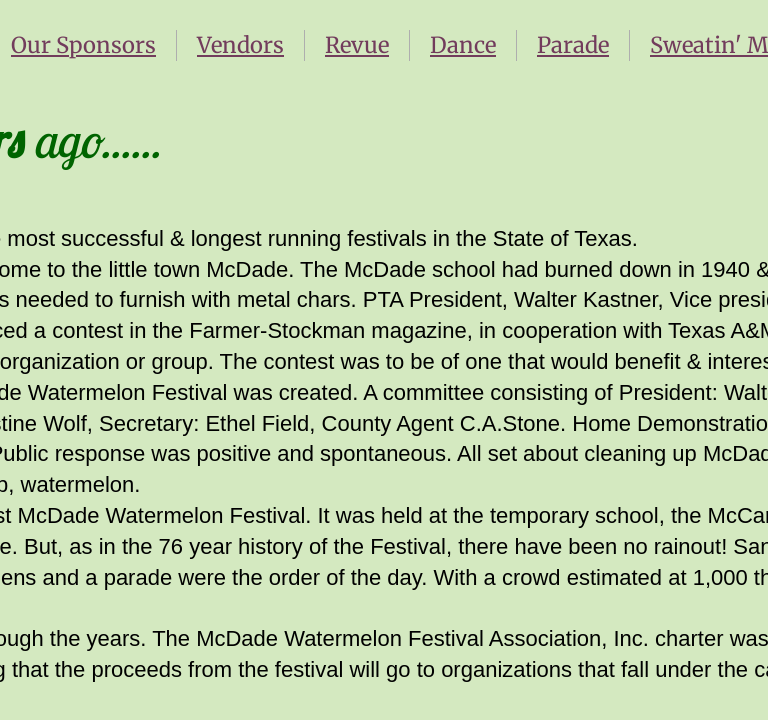 The width and height of the screenshot is (768, 720). What do you see at coordinates (573, 45) in the screenshot?
I see `Parade` at bounding box center [573, 45].